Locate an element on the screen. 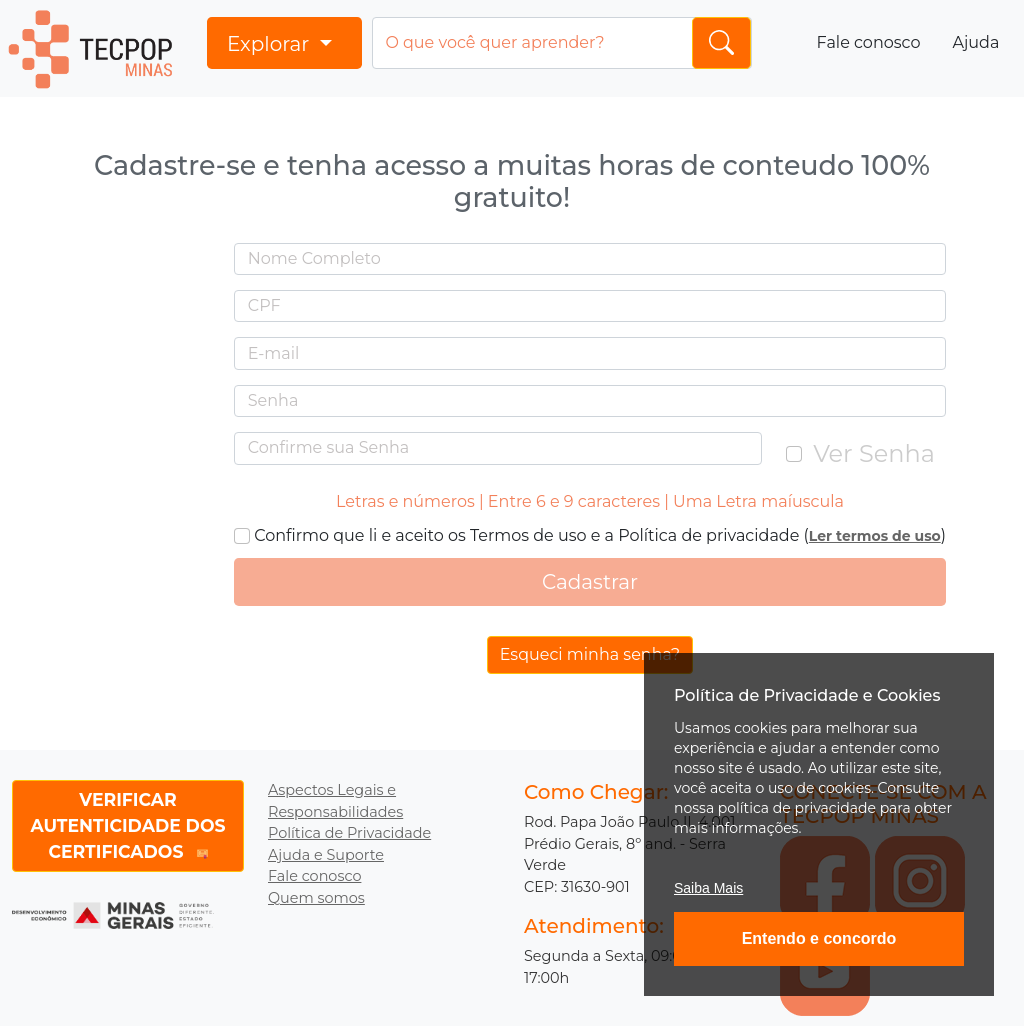  Esqueci minha senha? is located at coordinates (590, 654).